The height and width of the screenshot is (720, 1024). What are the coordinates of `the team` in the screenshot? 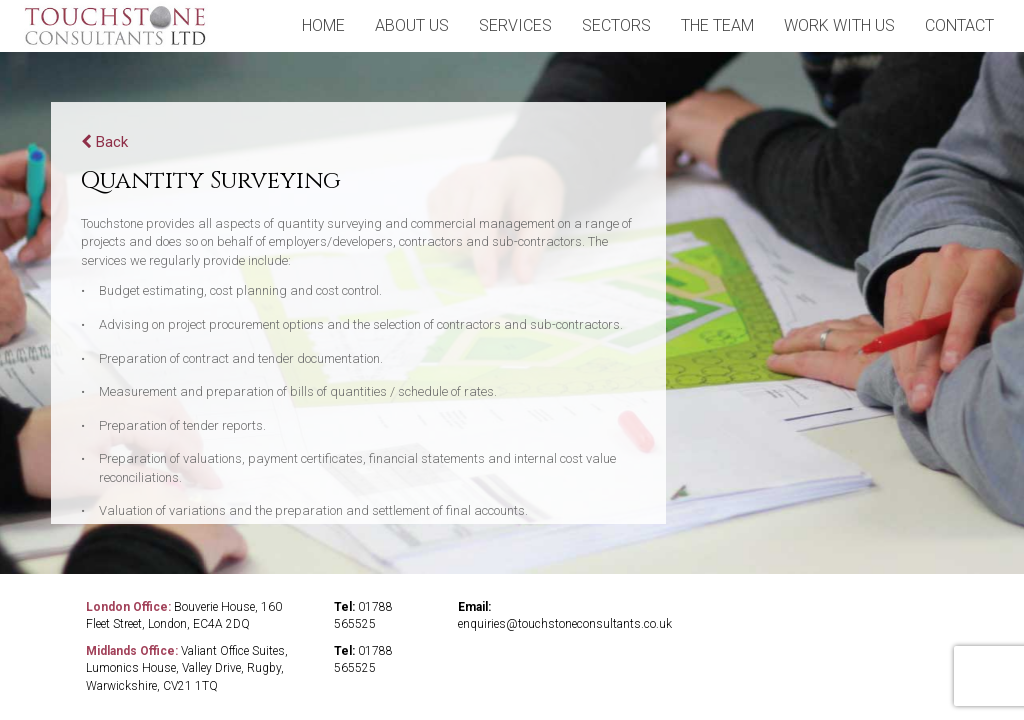 It's located at (717, 25).